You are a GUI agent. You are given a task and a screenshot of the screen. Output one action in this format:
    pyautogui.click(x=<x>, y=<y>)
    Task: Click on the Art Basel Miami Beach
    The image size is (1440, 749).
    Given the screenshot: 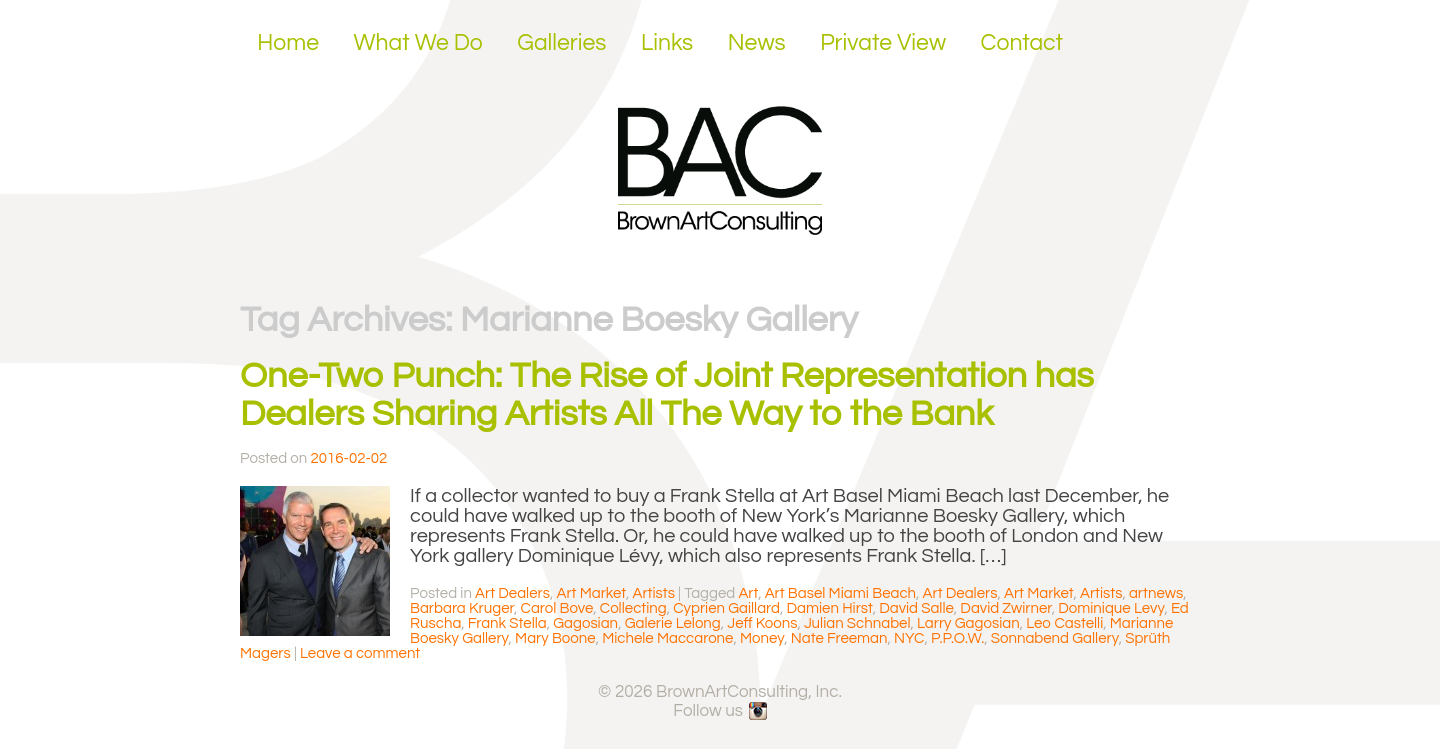 What is the action you would take?
    pyautogui.click(x=840, y=593)
    